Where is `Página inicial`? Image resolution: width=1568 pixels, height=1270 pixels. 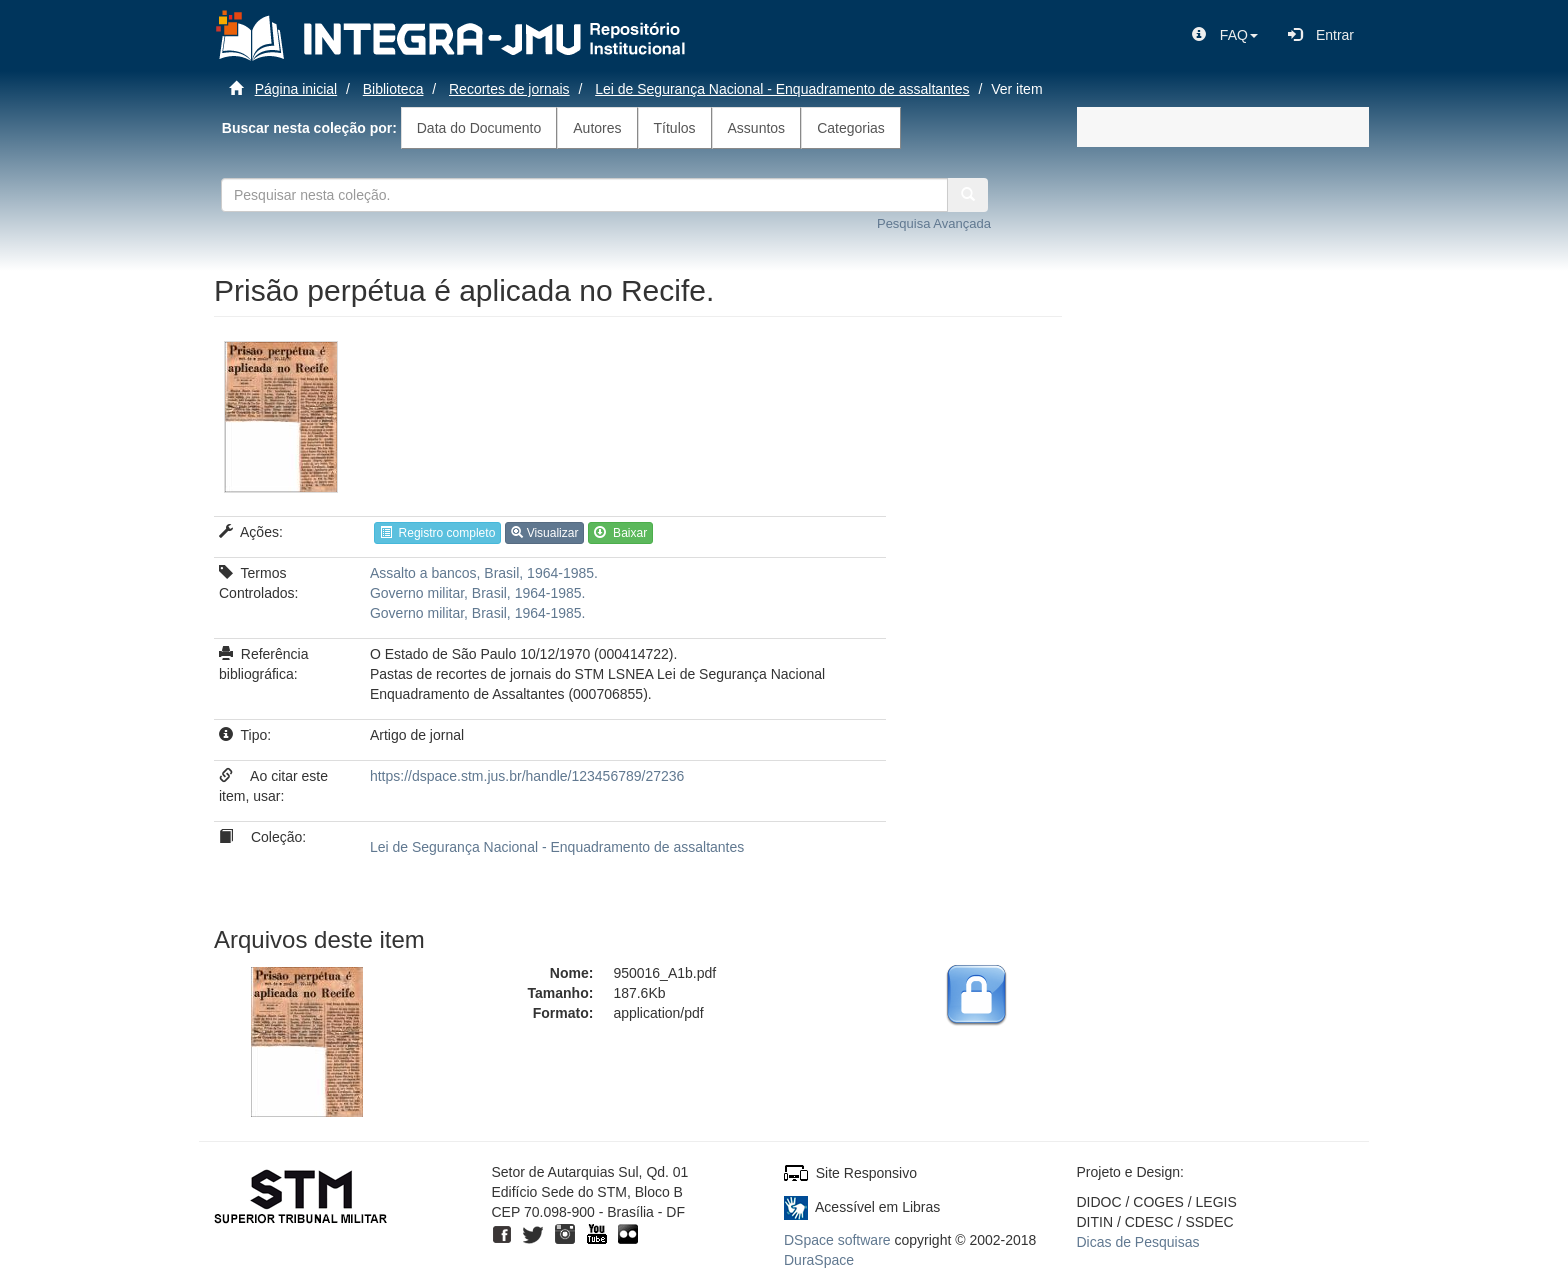 Página inicial is located at coordinates (296, 89).